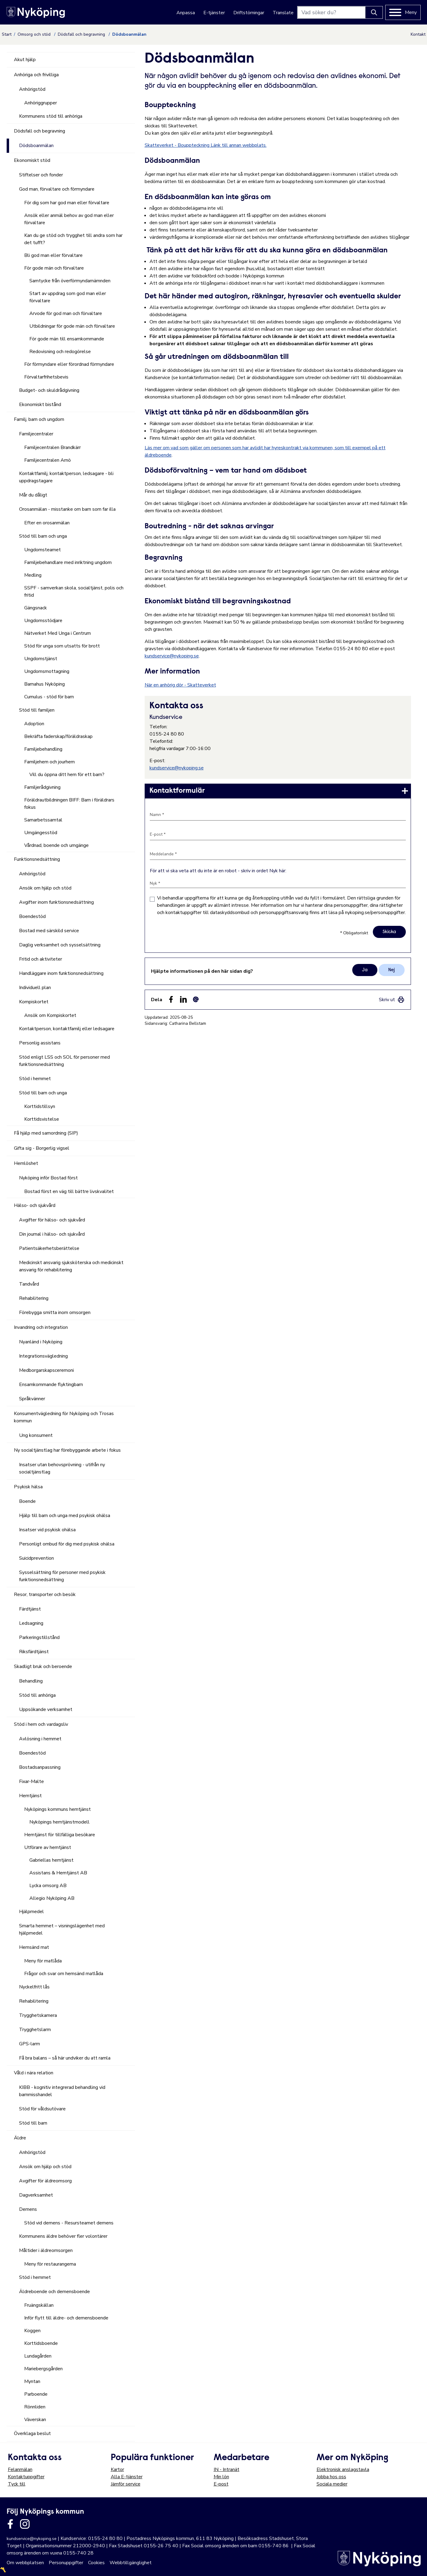 The width and height of the screenshot is (427, 2576). Describe the element at coordinates (59, 1834) in the screenshot. I see `Hemtjänst för tillfälliga besökare` at that location.